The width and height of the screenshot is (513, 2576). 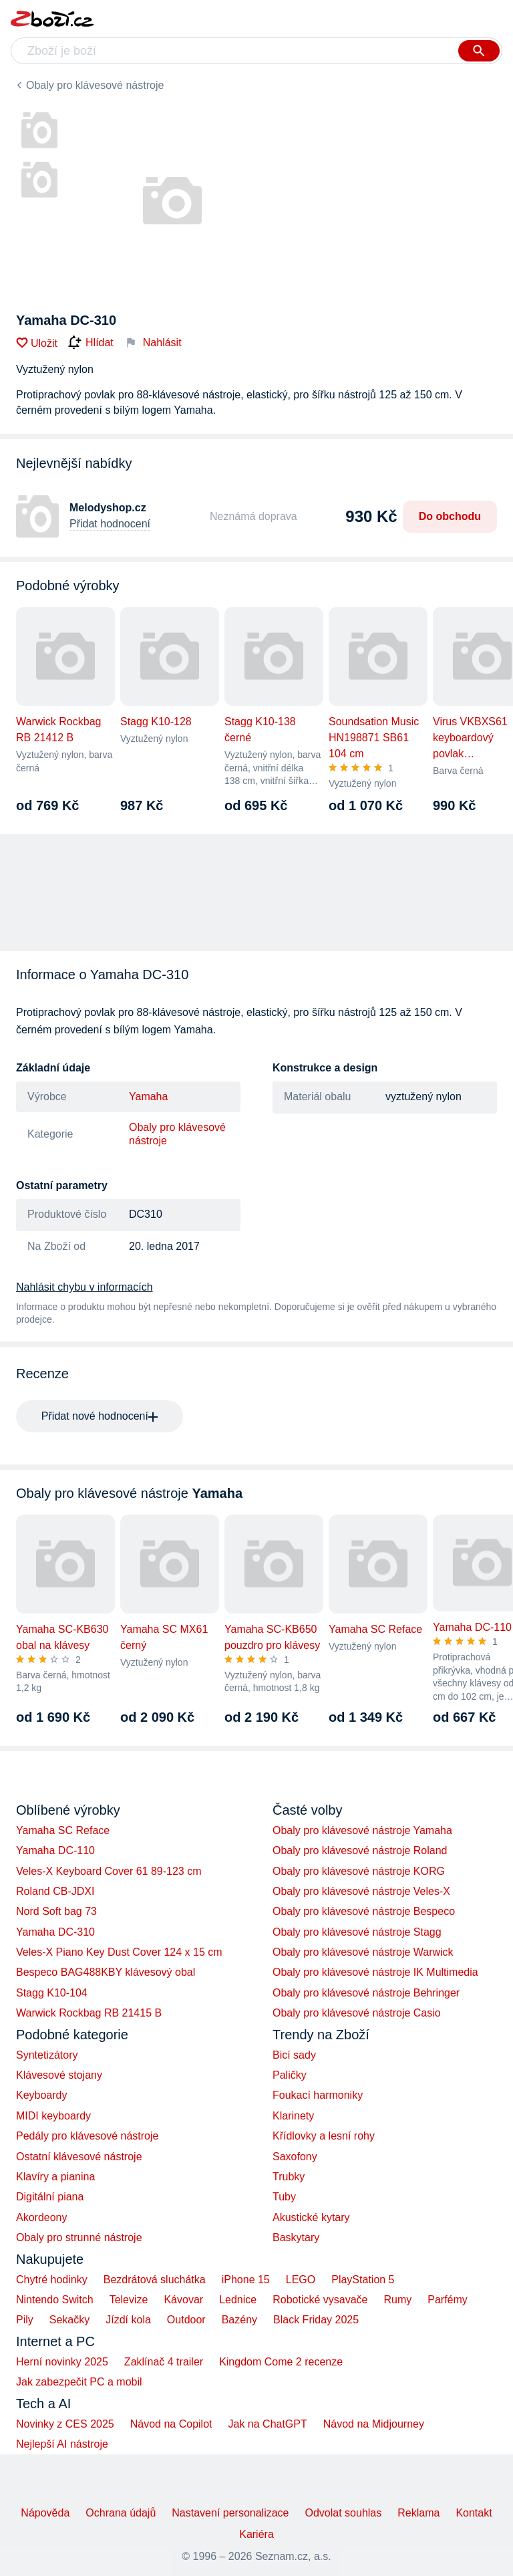 What do you see at coordinates (418, 2513) in the screenshot?
I see `Reklama` at bounding box center [418, 2513].